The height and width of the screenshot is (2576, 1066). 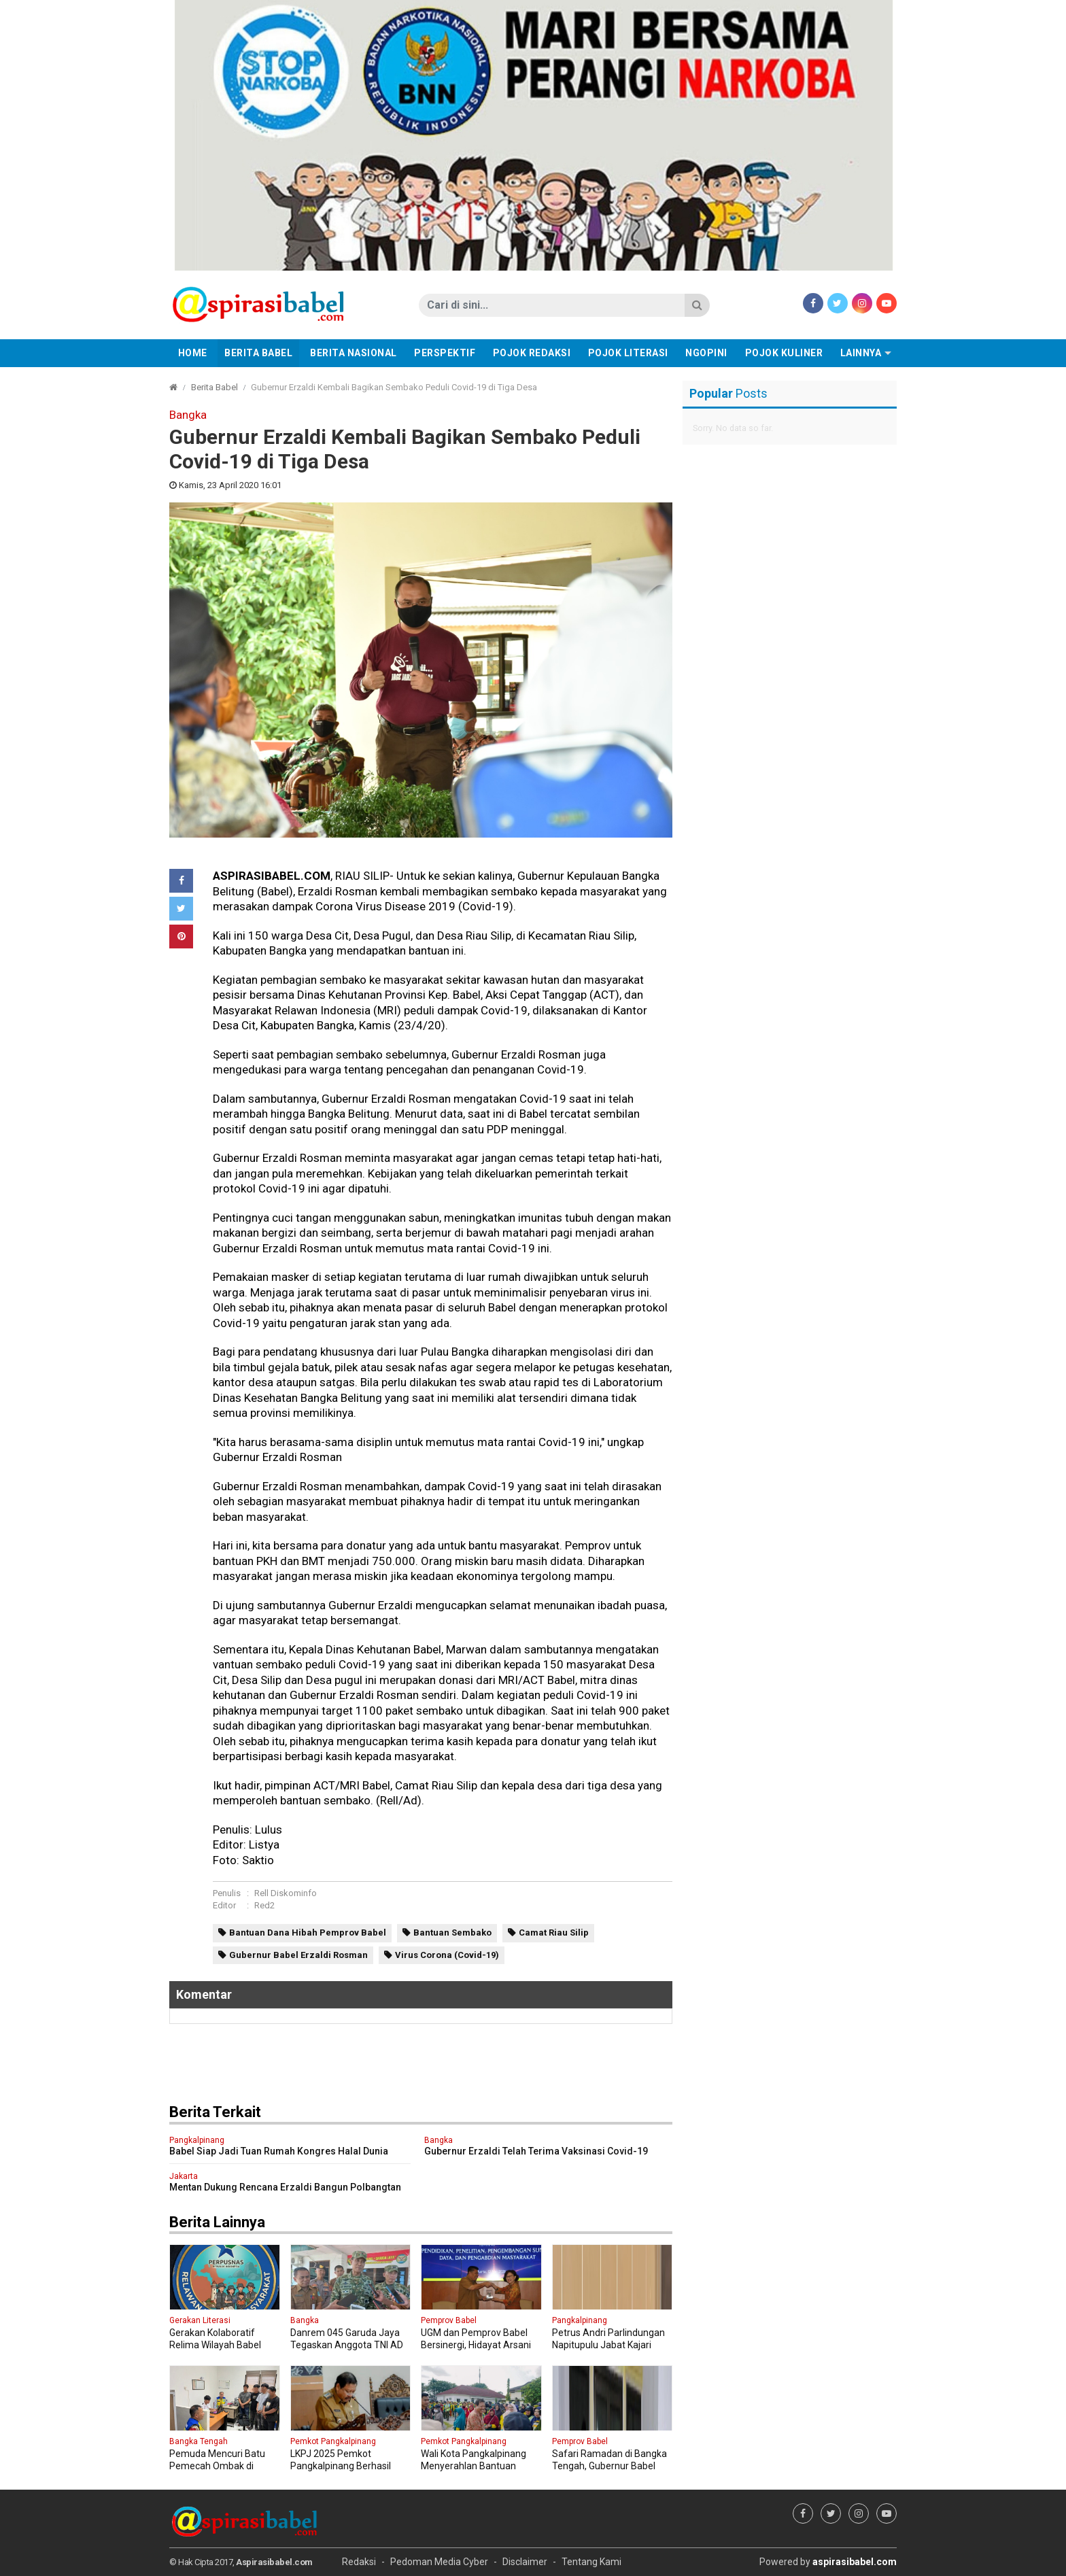 I want to click on Rell Diskominfo, so click(x=285, y=1893).